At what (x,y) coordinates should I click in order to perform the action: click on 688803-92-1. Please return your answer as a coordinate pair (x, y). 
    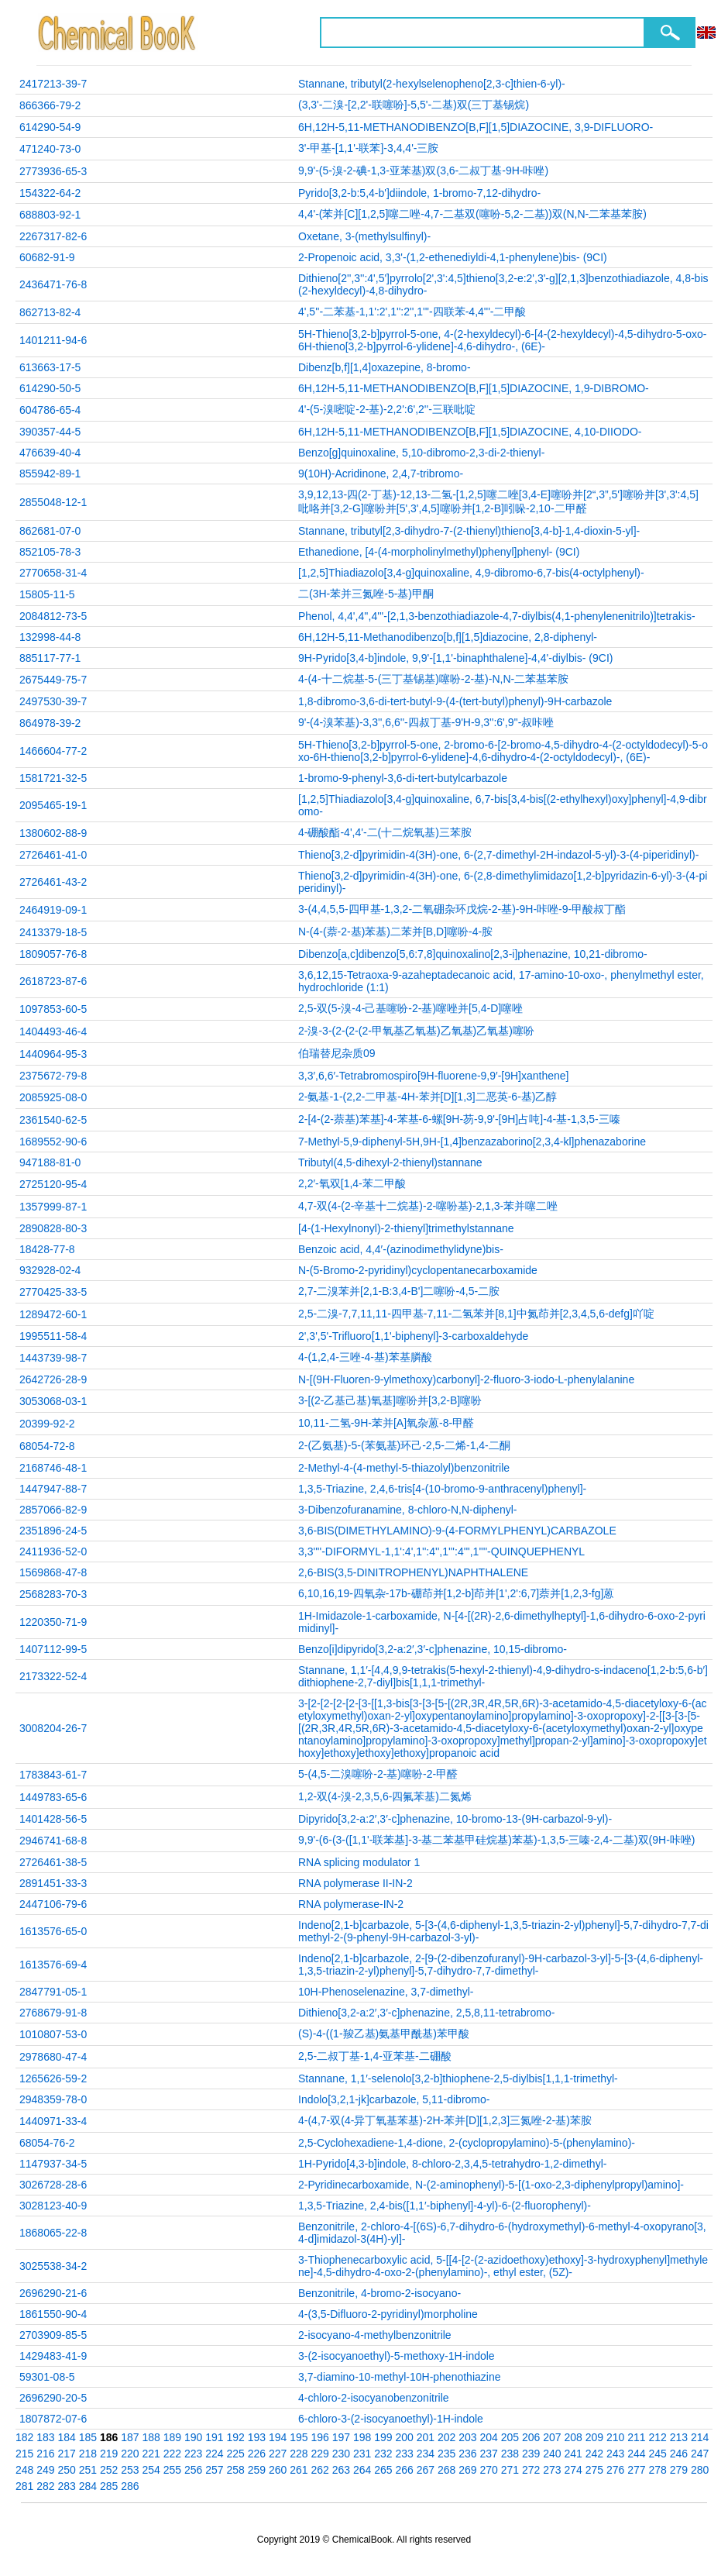
    Looking at the image, I should click on (50, 214).